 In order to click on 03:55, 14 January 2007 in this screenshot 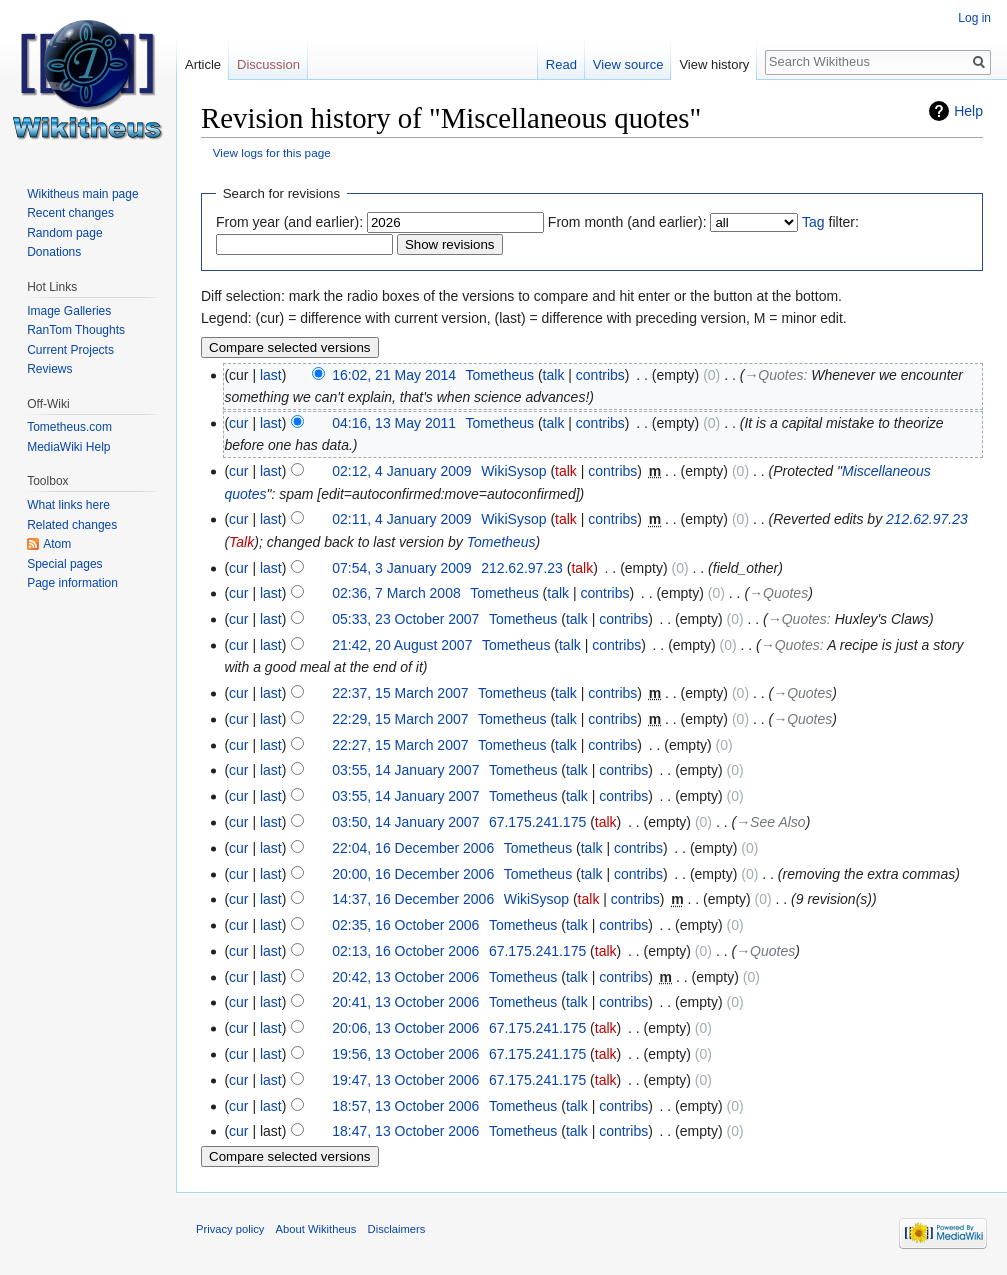, I will do `click(405, 770)`.